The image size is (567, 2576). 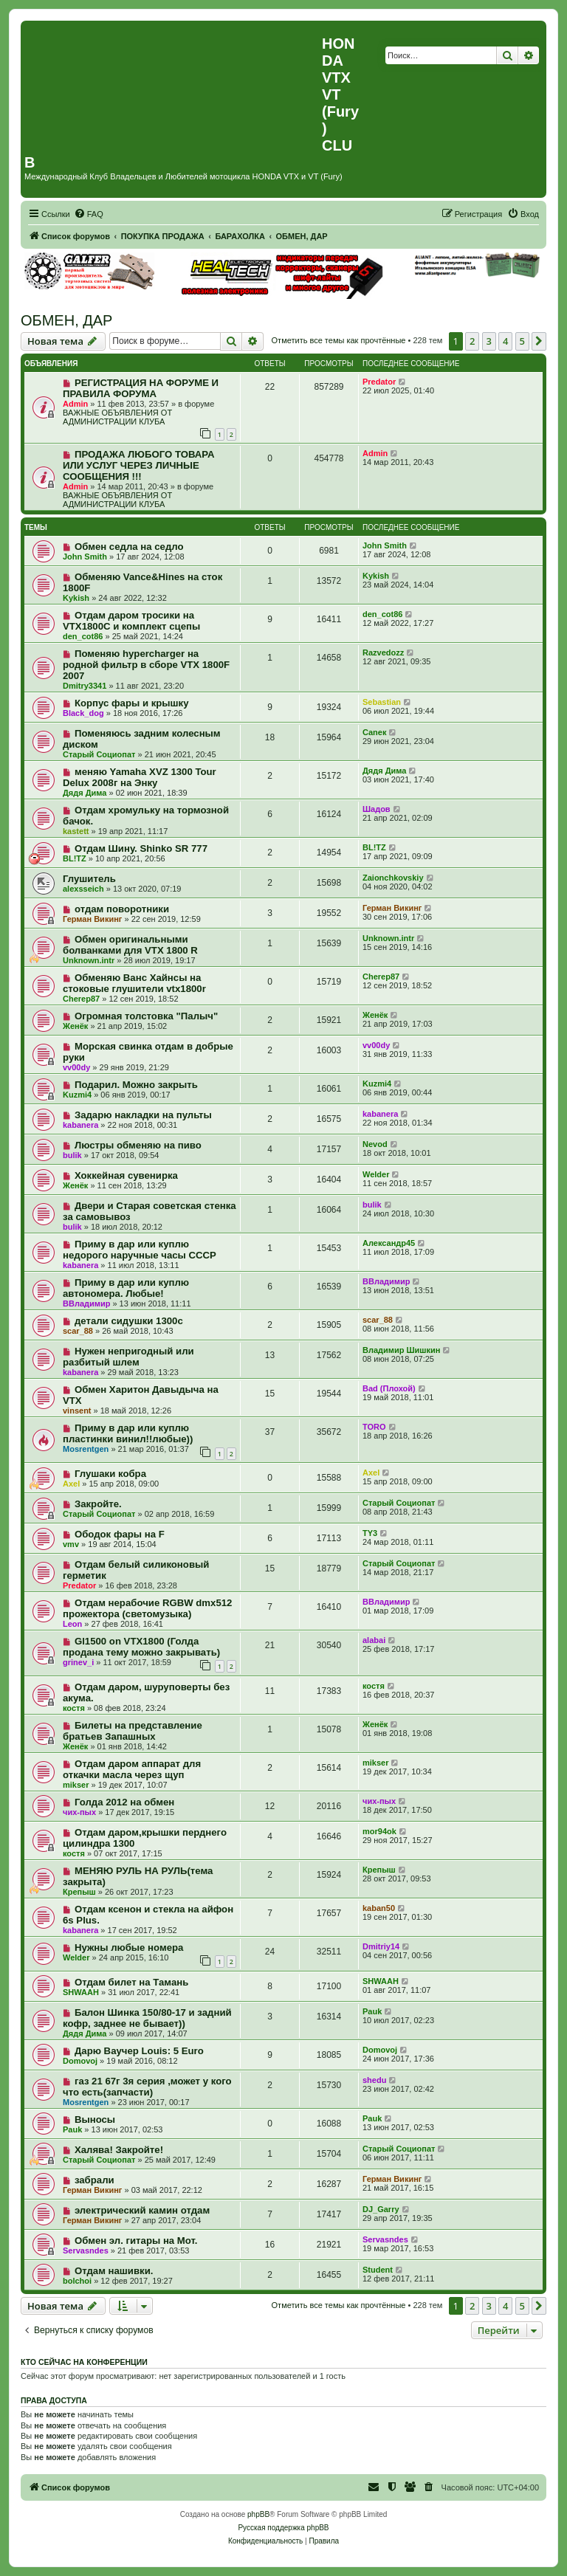 What do you see at coordinates (139, 1250) in the screenshot?
I see `Приму в дар или куплю недорого наручные часы СССР` at bounding box center [139, 1250].